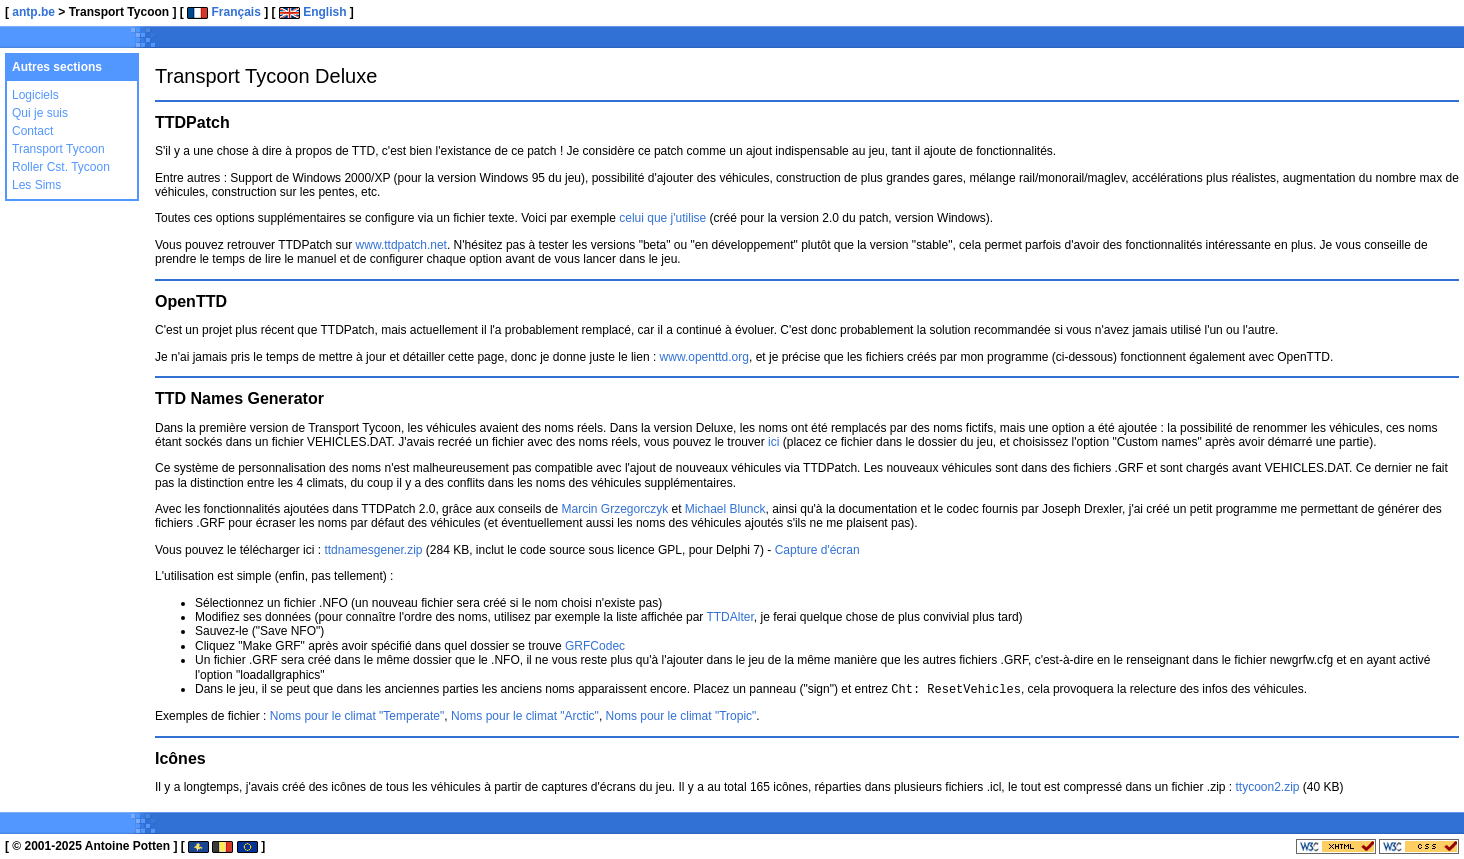  Describe the element at coordinates (525, 715) in the screenshot. I see `Noms pour le climat "Arctic"` at that location.